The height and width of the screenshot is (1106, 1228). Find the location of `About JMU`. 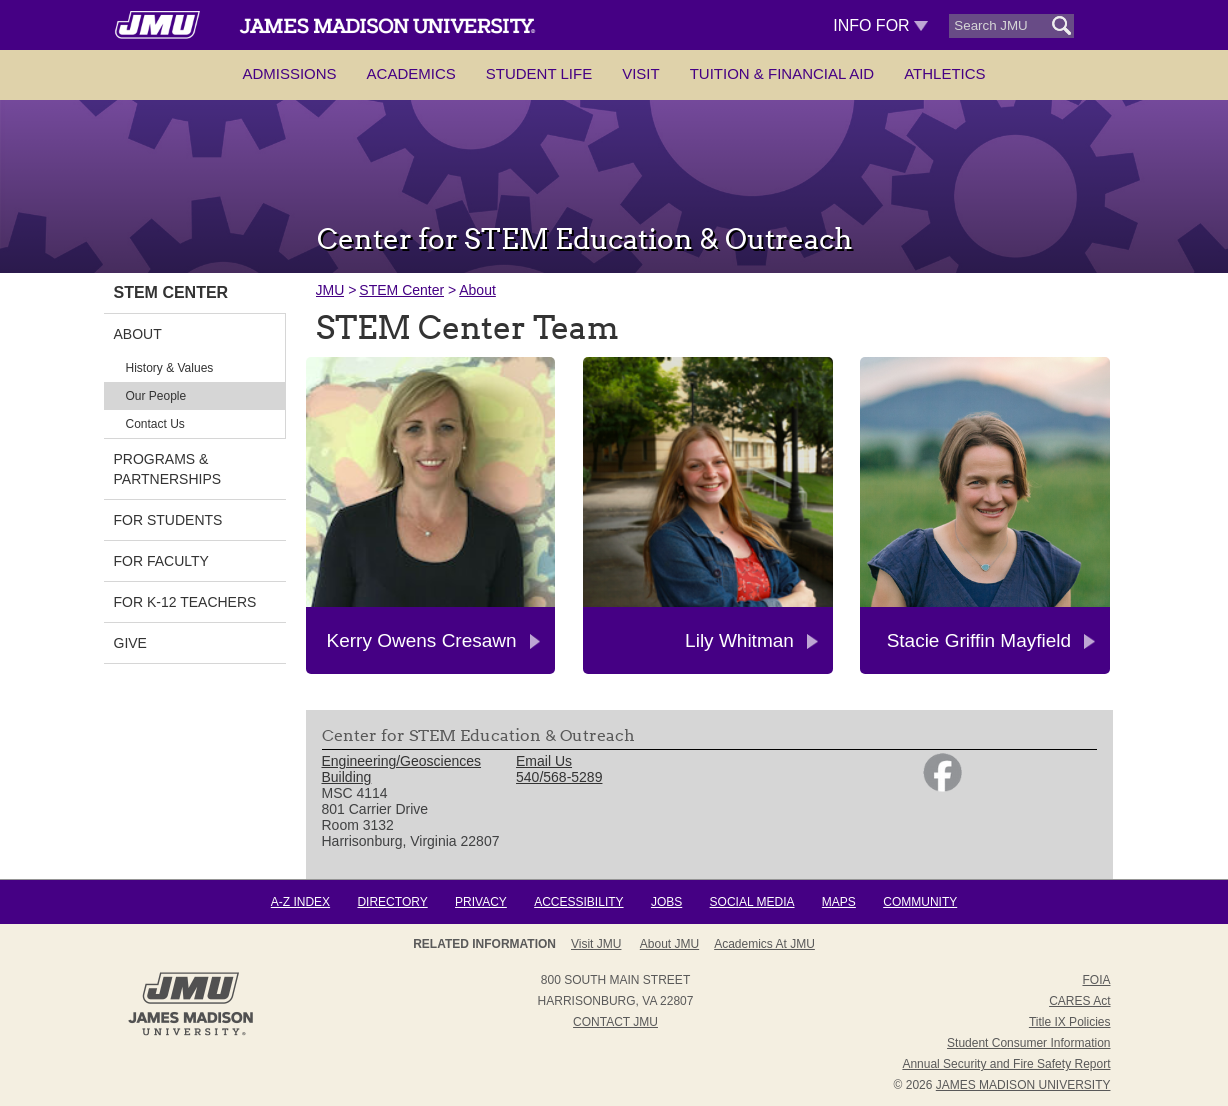

About JMU is located at coordinates (669, 944).